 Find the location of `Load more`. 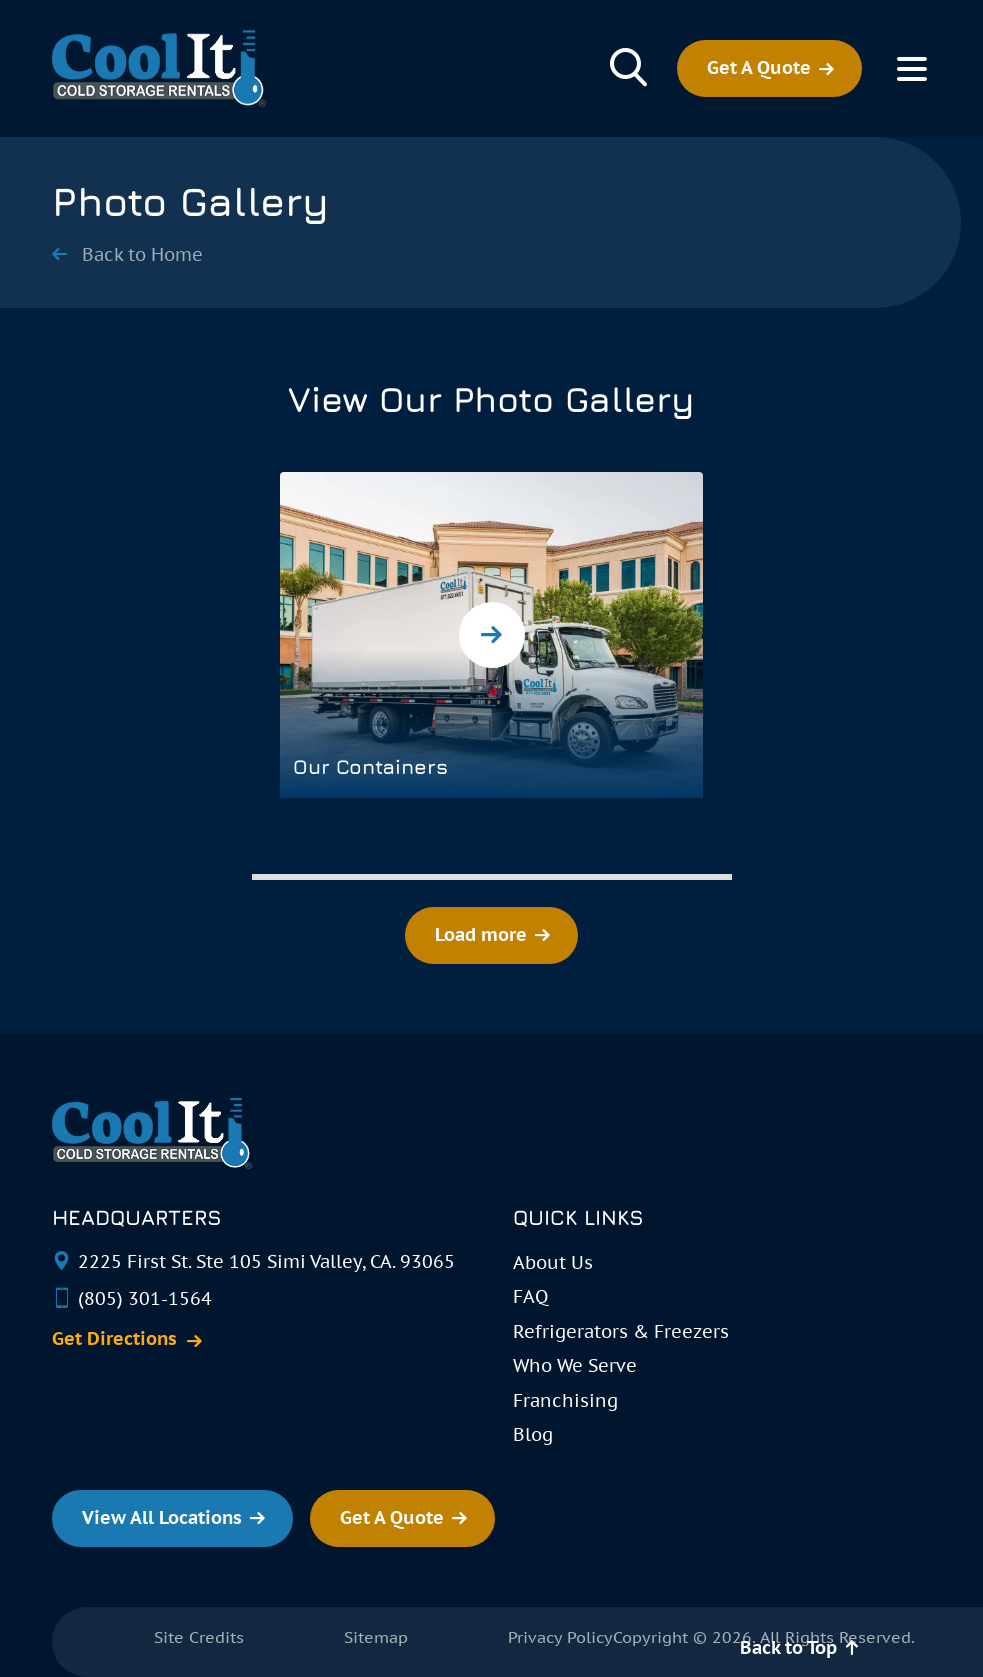

Load more is located at coordinates (481, 934).